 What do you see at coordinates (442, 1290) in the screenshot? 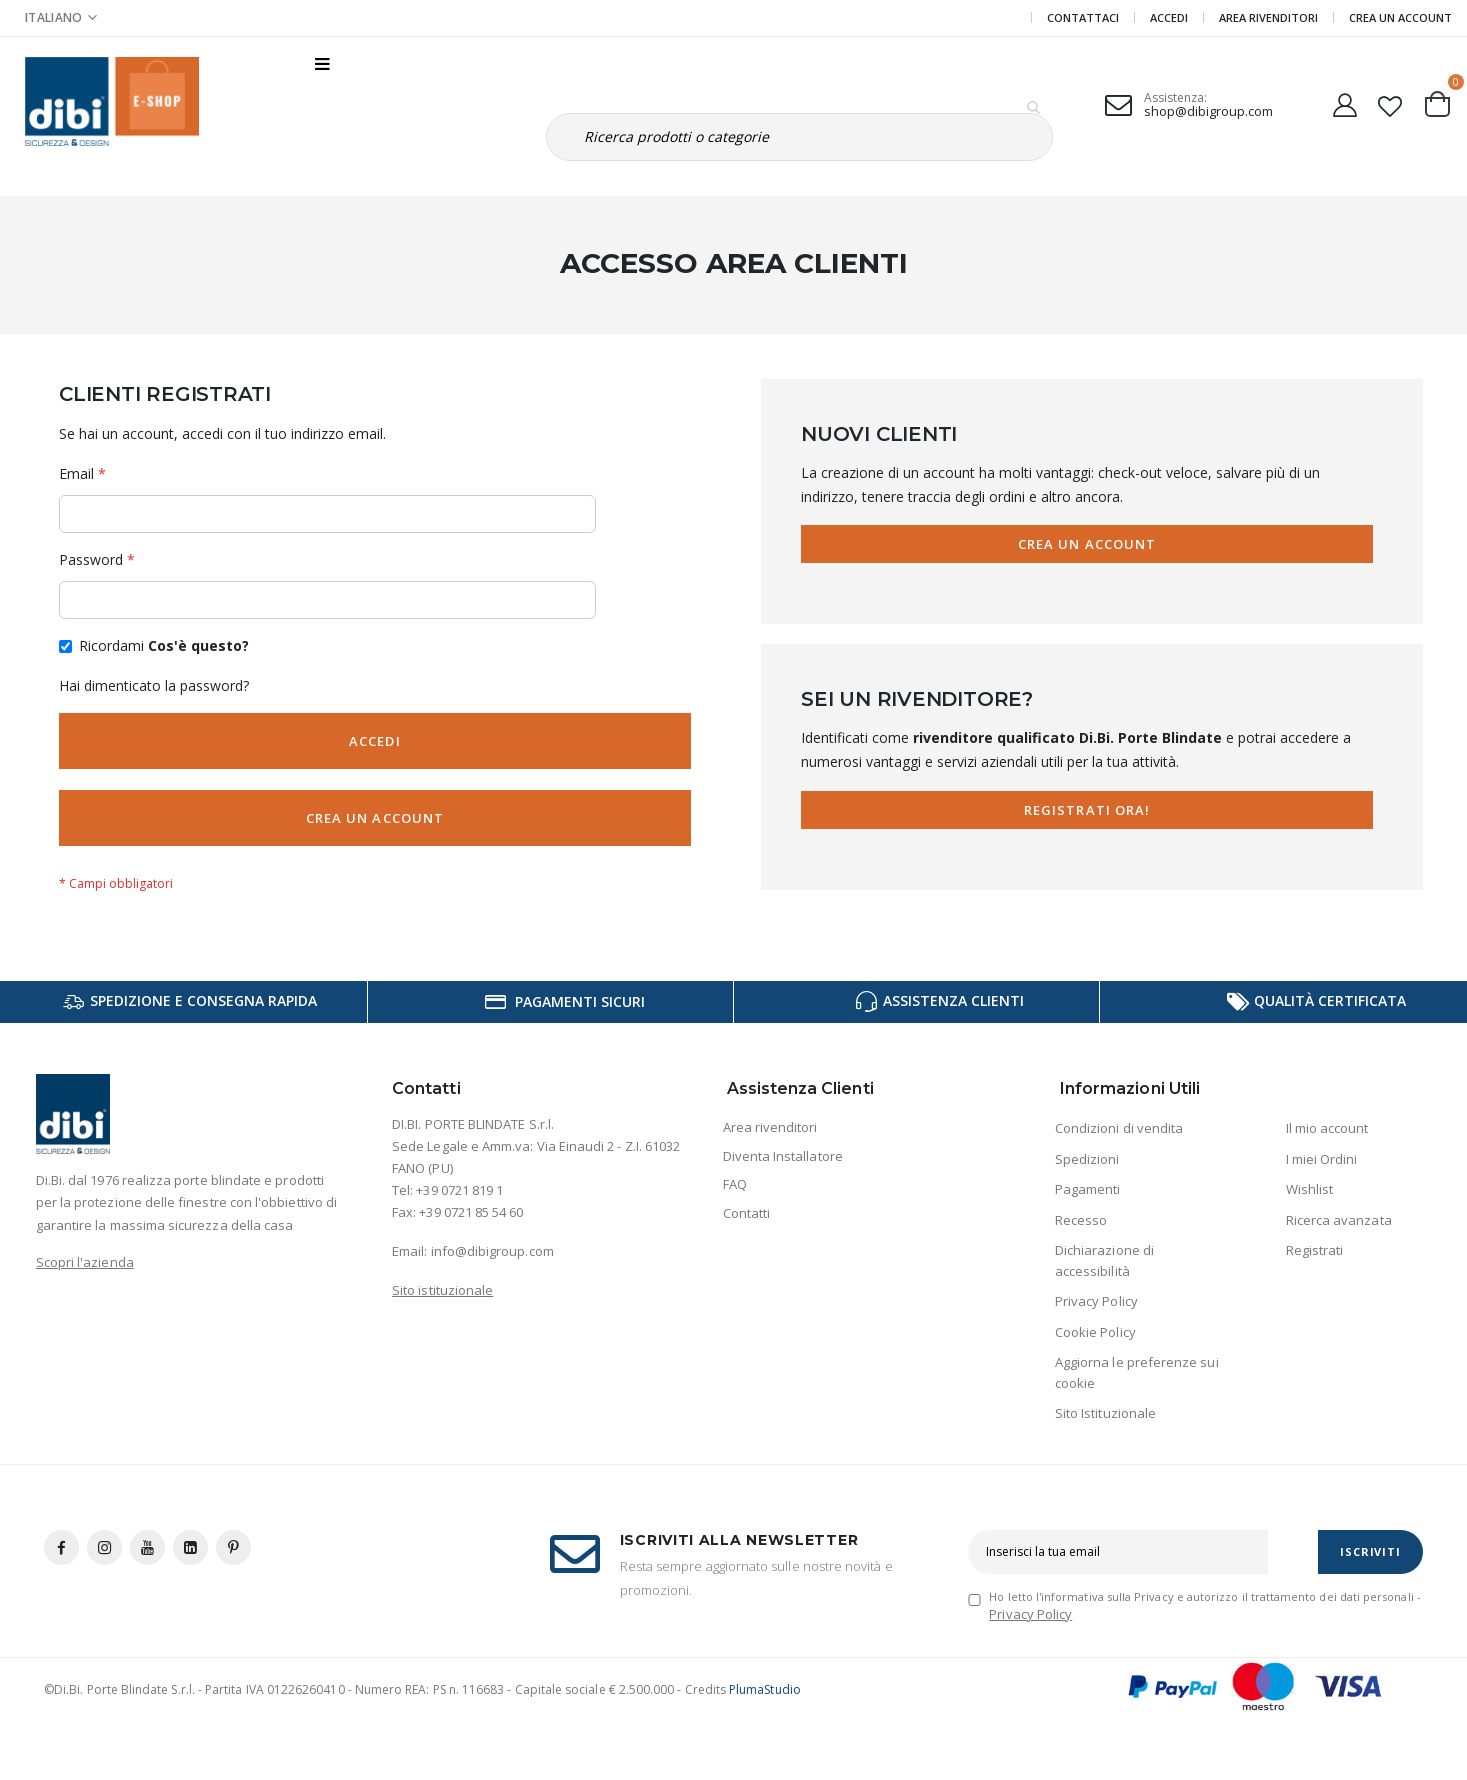
I see `Sito istituzionale` at bounding box center [442, 1290].